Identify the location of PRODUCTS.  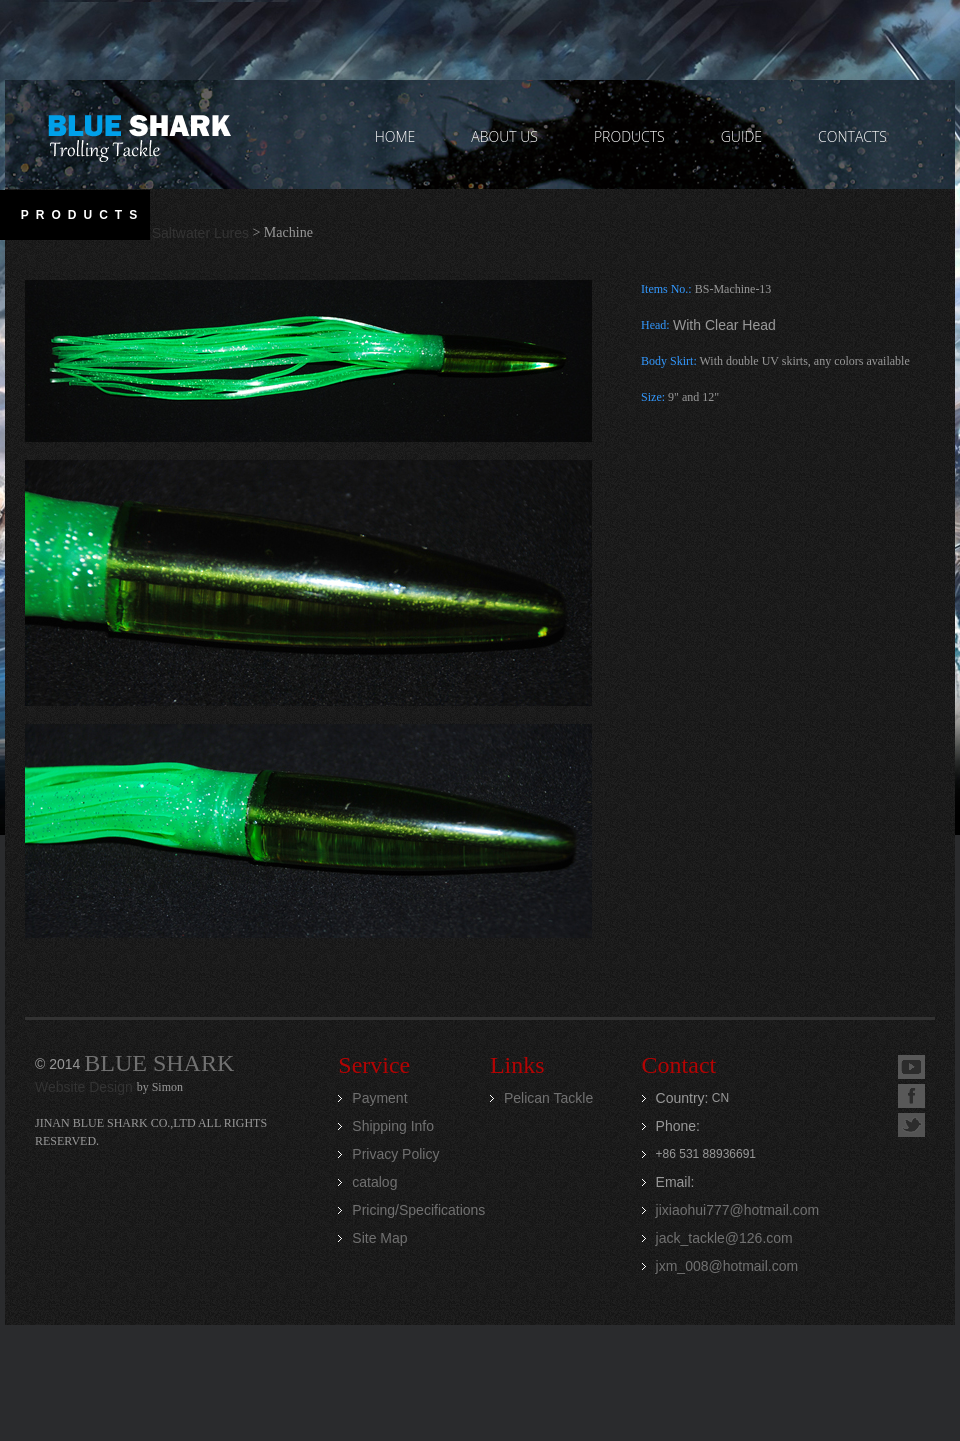
(629, 136).